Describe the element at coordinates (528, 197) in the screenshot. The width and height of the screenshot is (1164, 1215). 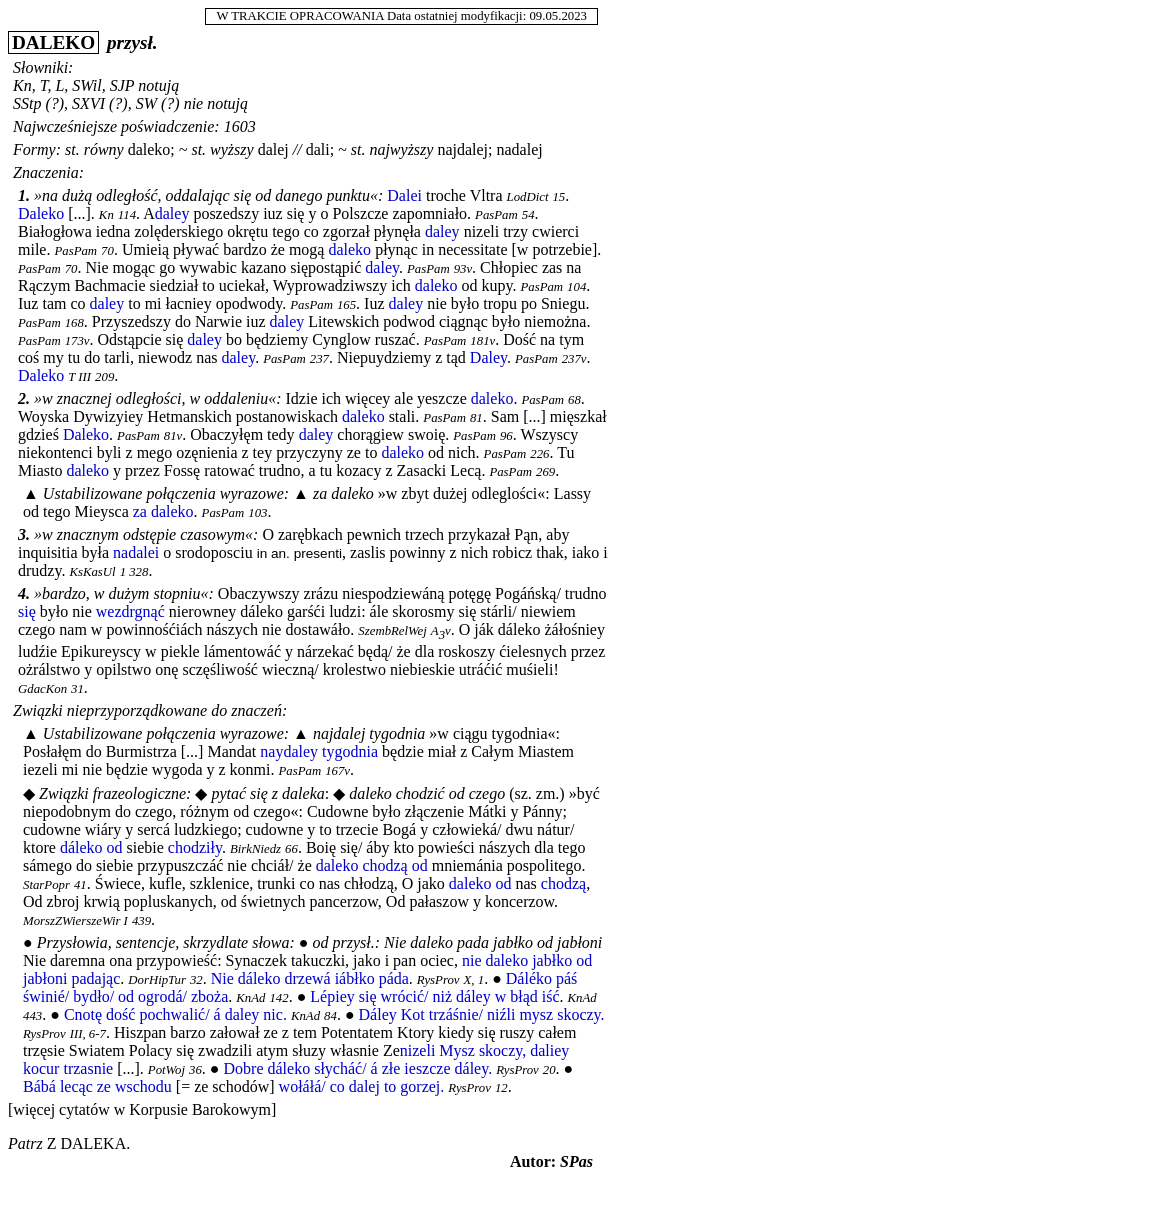
I see `LodDict` at that location.